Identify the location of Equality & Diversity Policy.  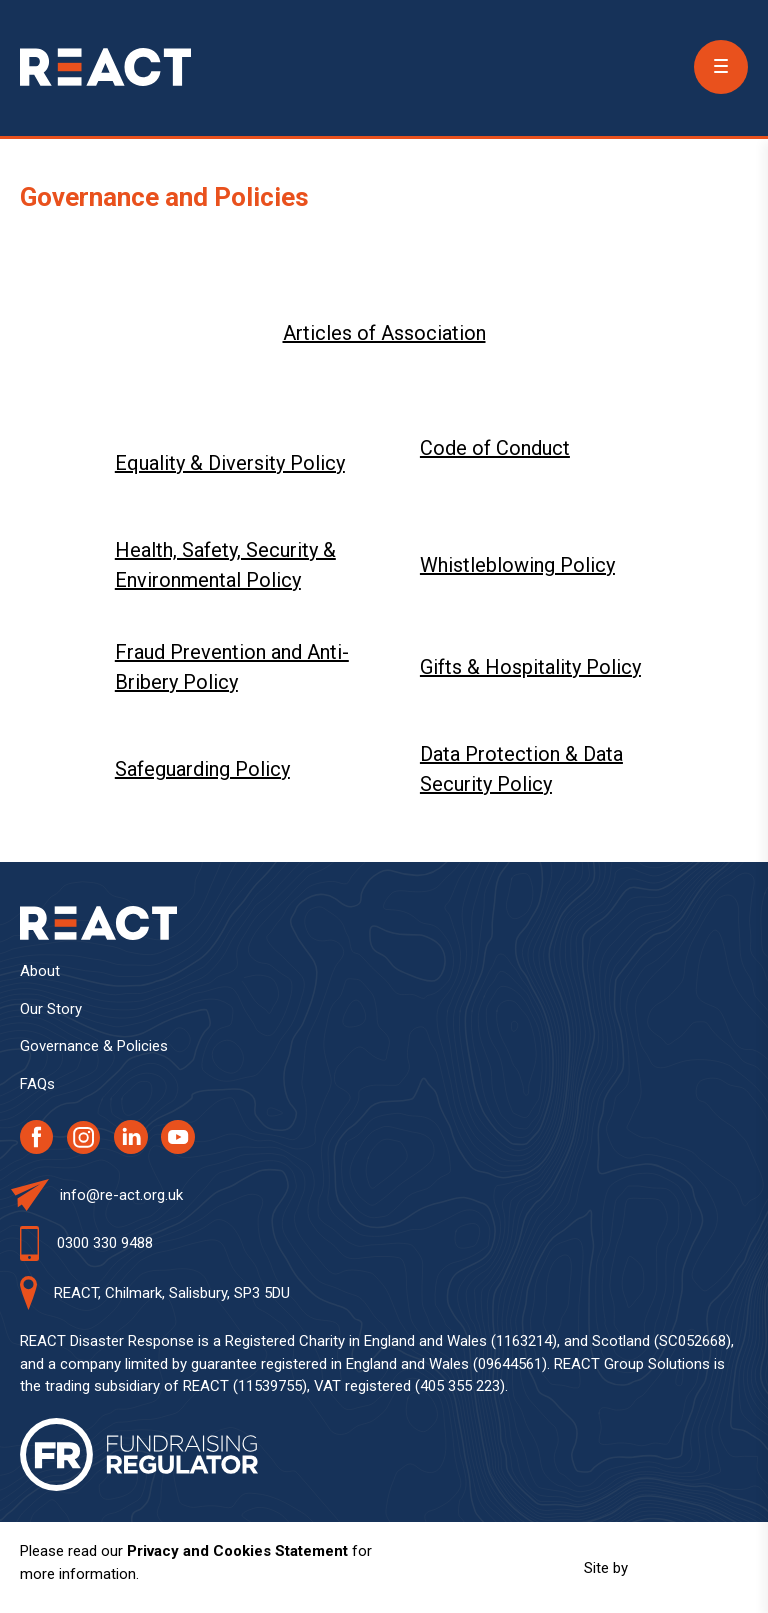
(230, 463).